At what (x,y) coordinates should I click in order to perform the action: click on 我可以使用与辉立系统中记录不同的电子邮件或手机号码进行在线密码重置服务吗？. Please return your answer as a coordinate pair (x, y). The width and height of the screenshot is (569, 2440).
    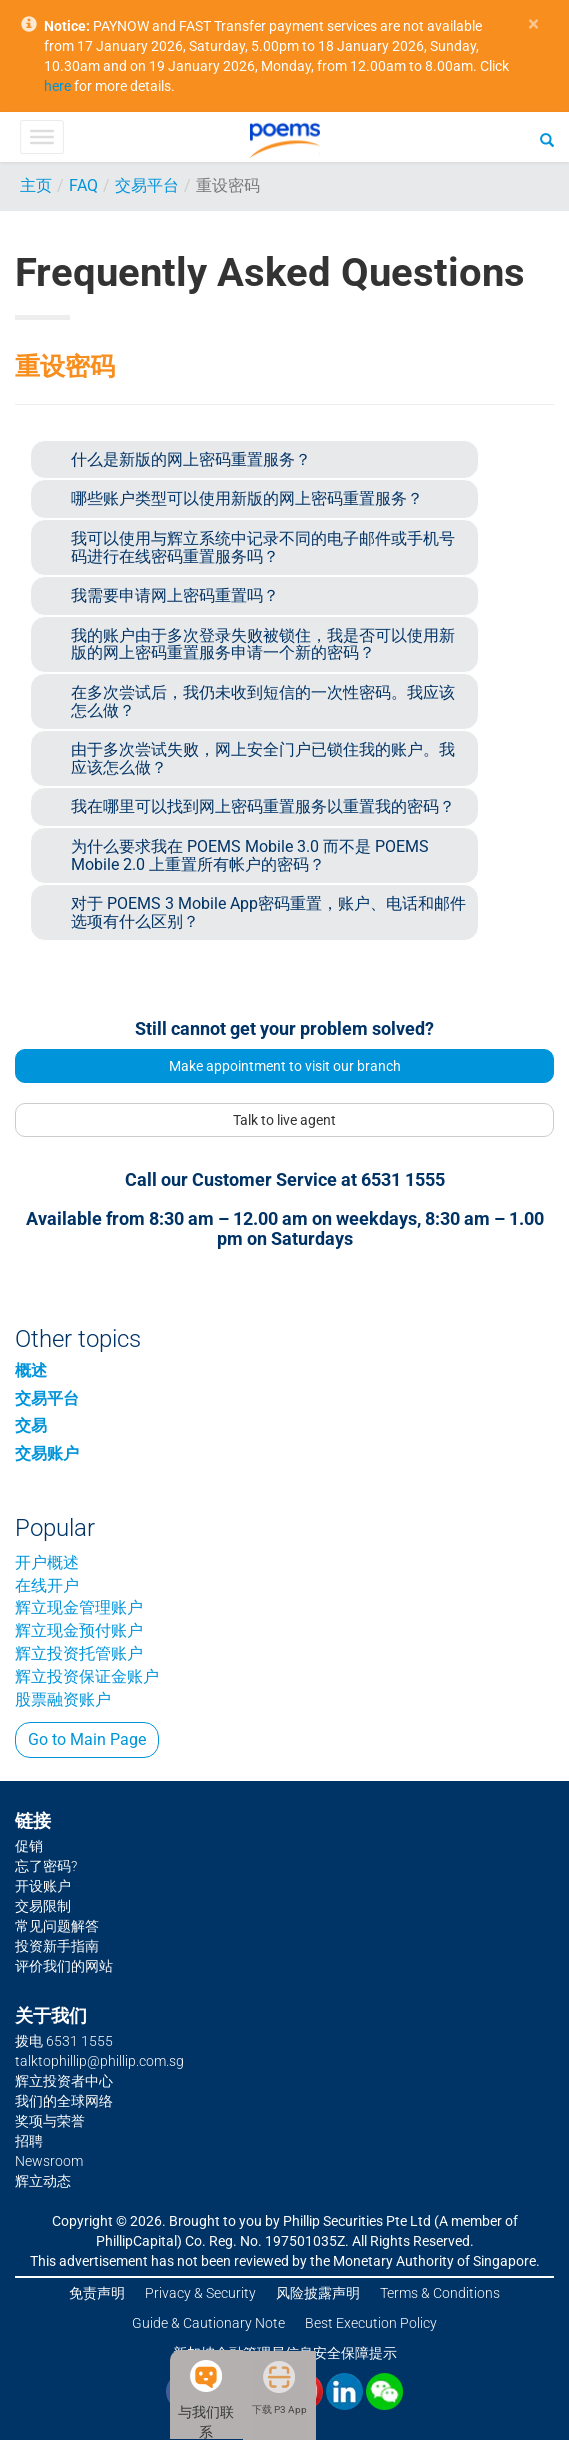
    Looking at the image, I should click on (263, 547).